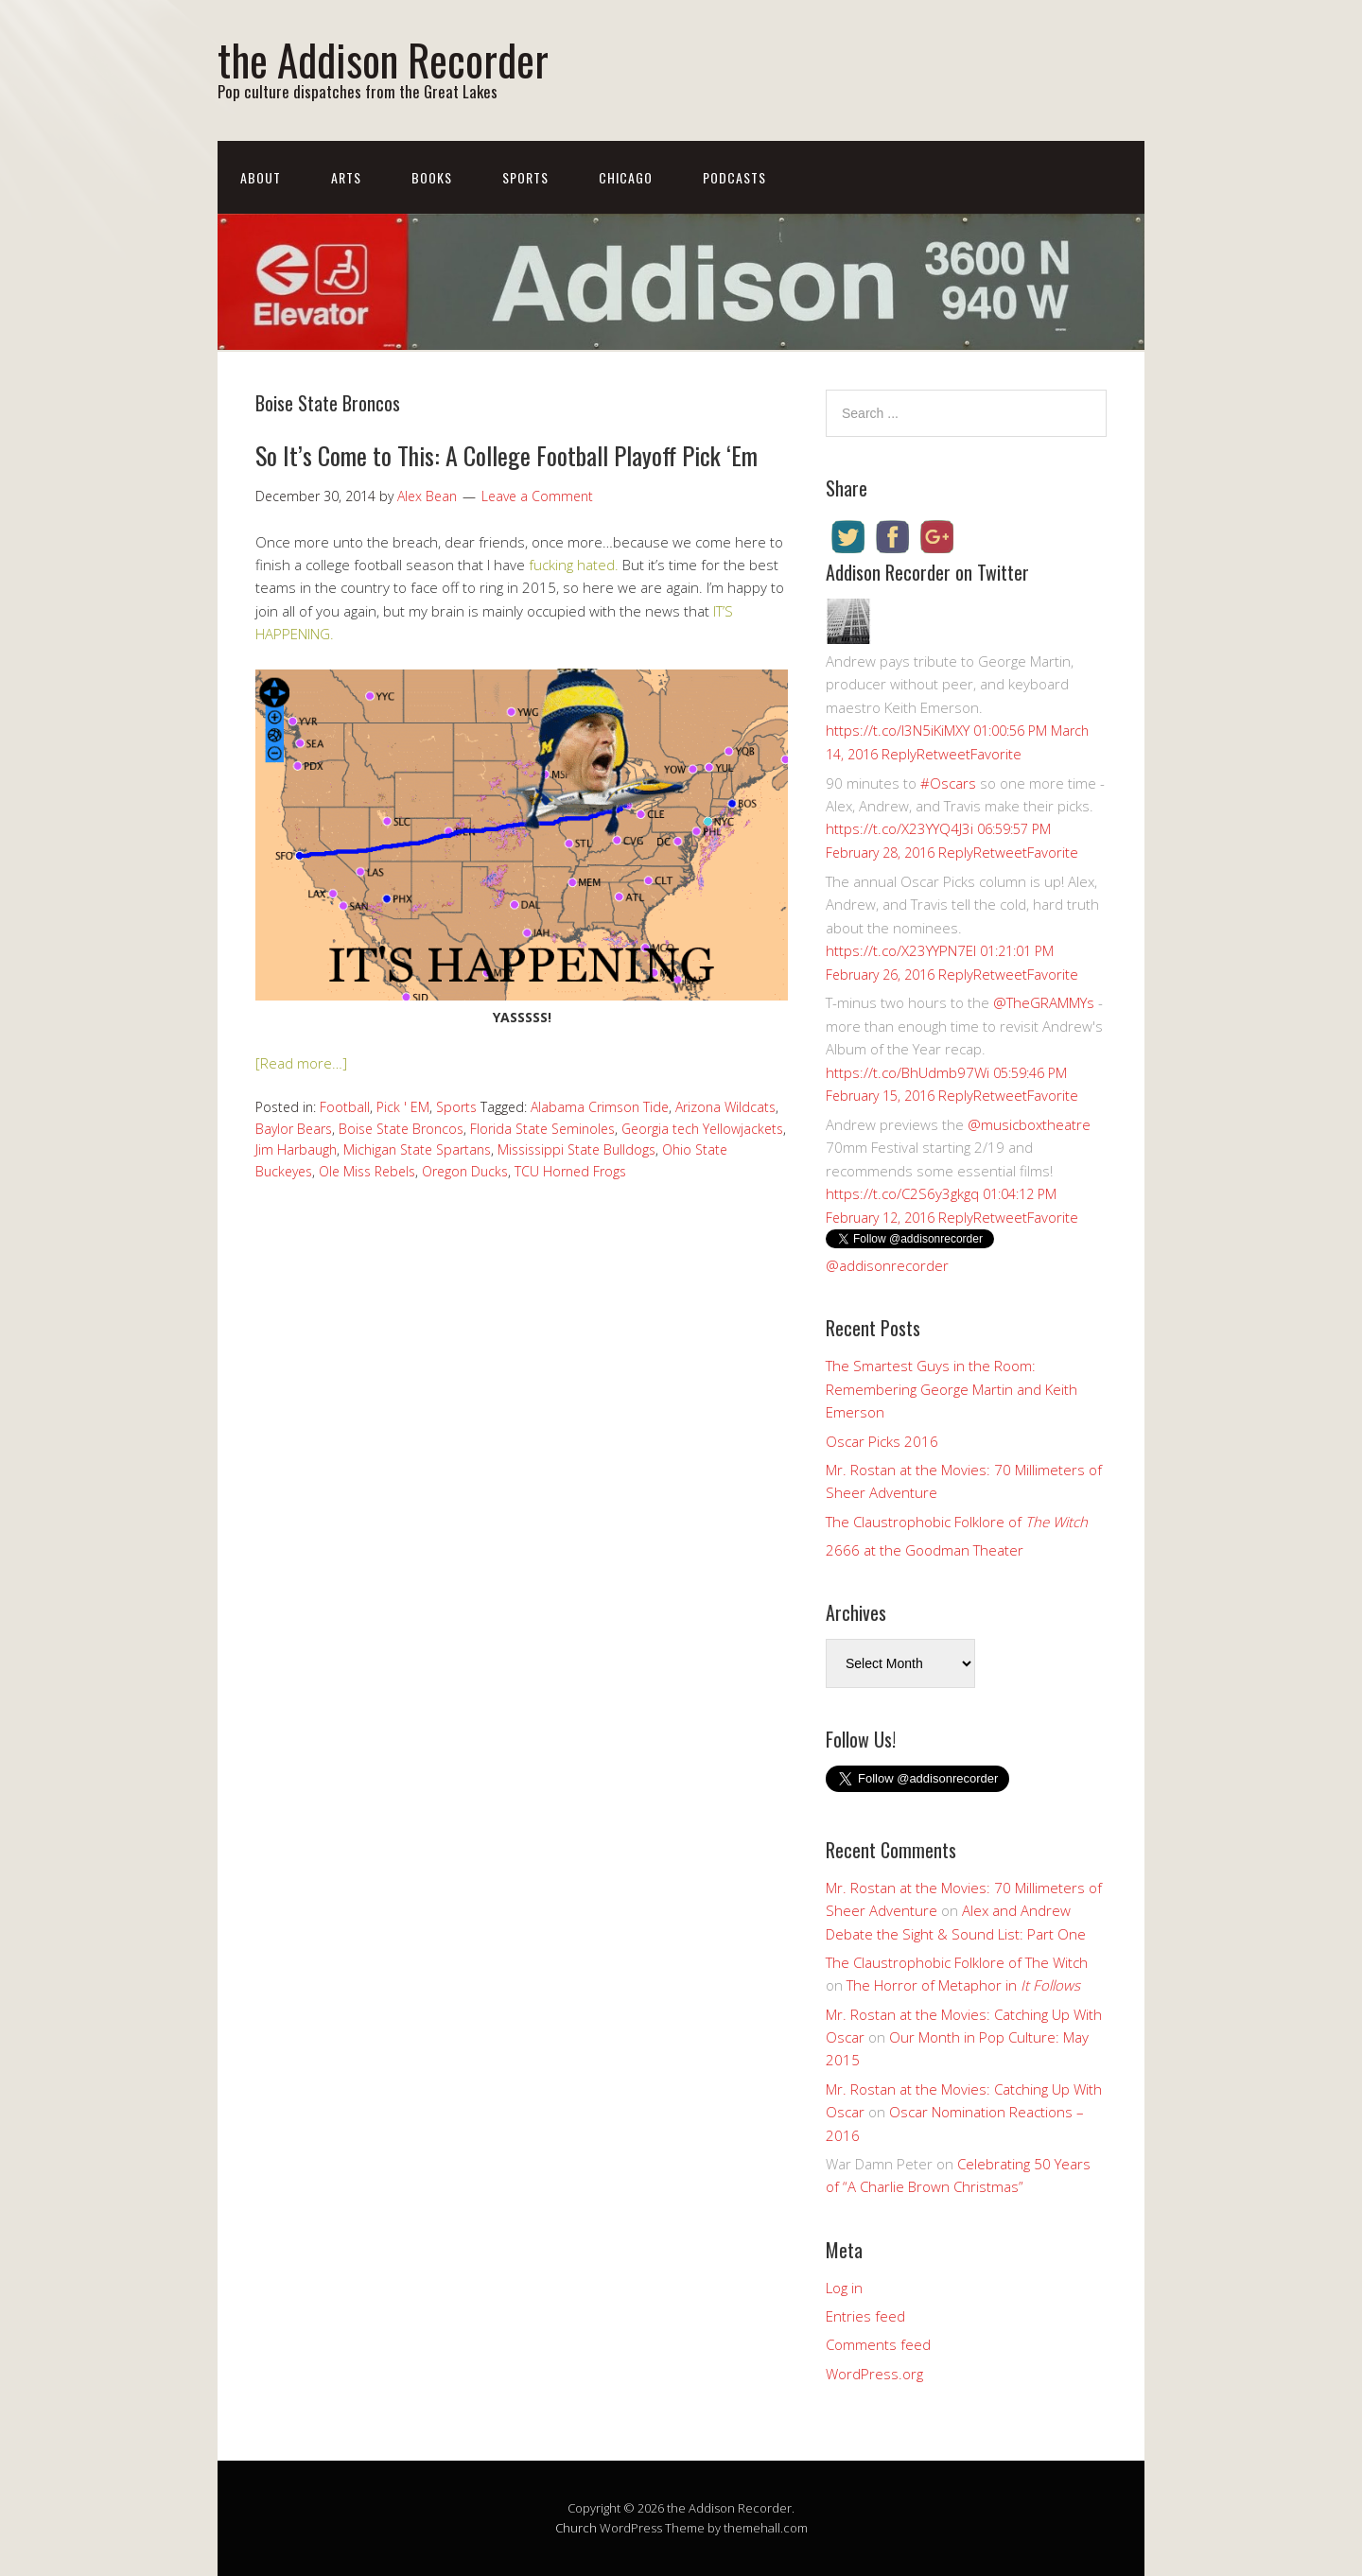 The width and height of the screenshot is (1362, 2576). I want to click on #Oscars, so click(948, 783).